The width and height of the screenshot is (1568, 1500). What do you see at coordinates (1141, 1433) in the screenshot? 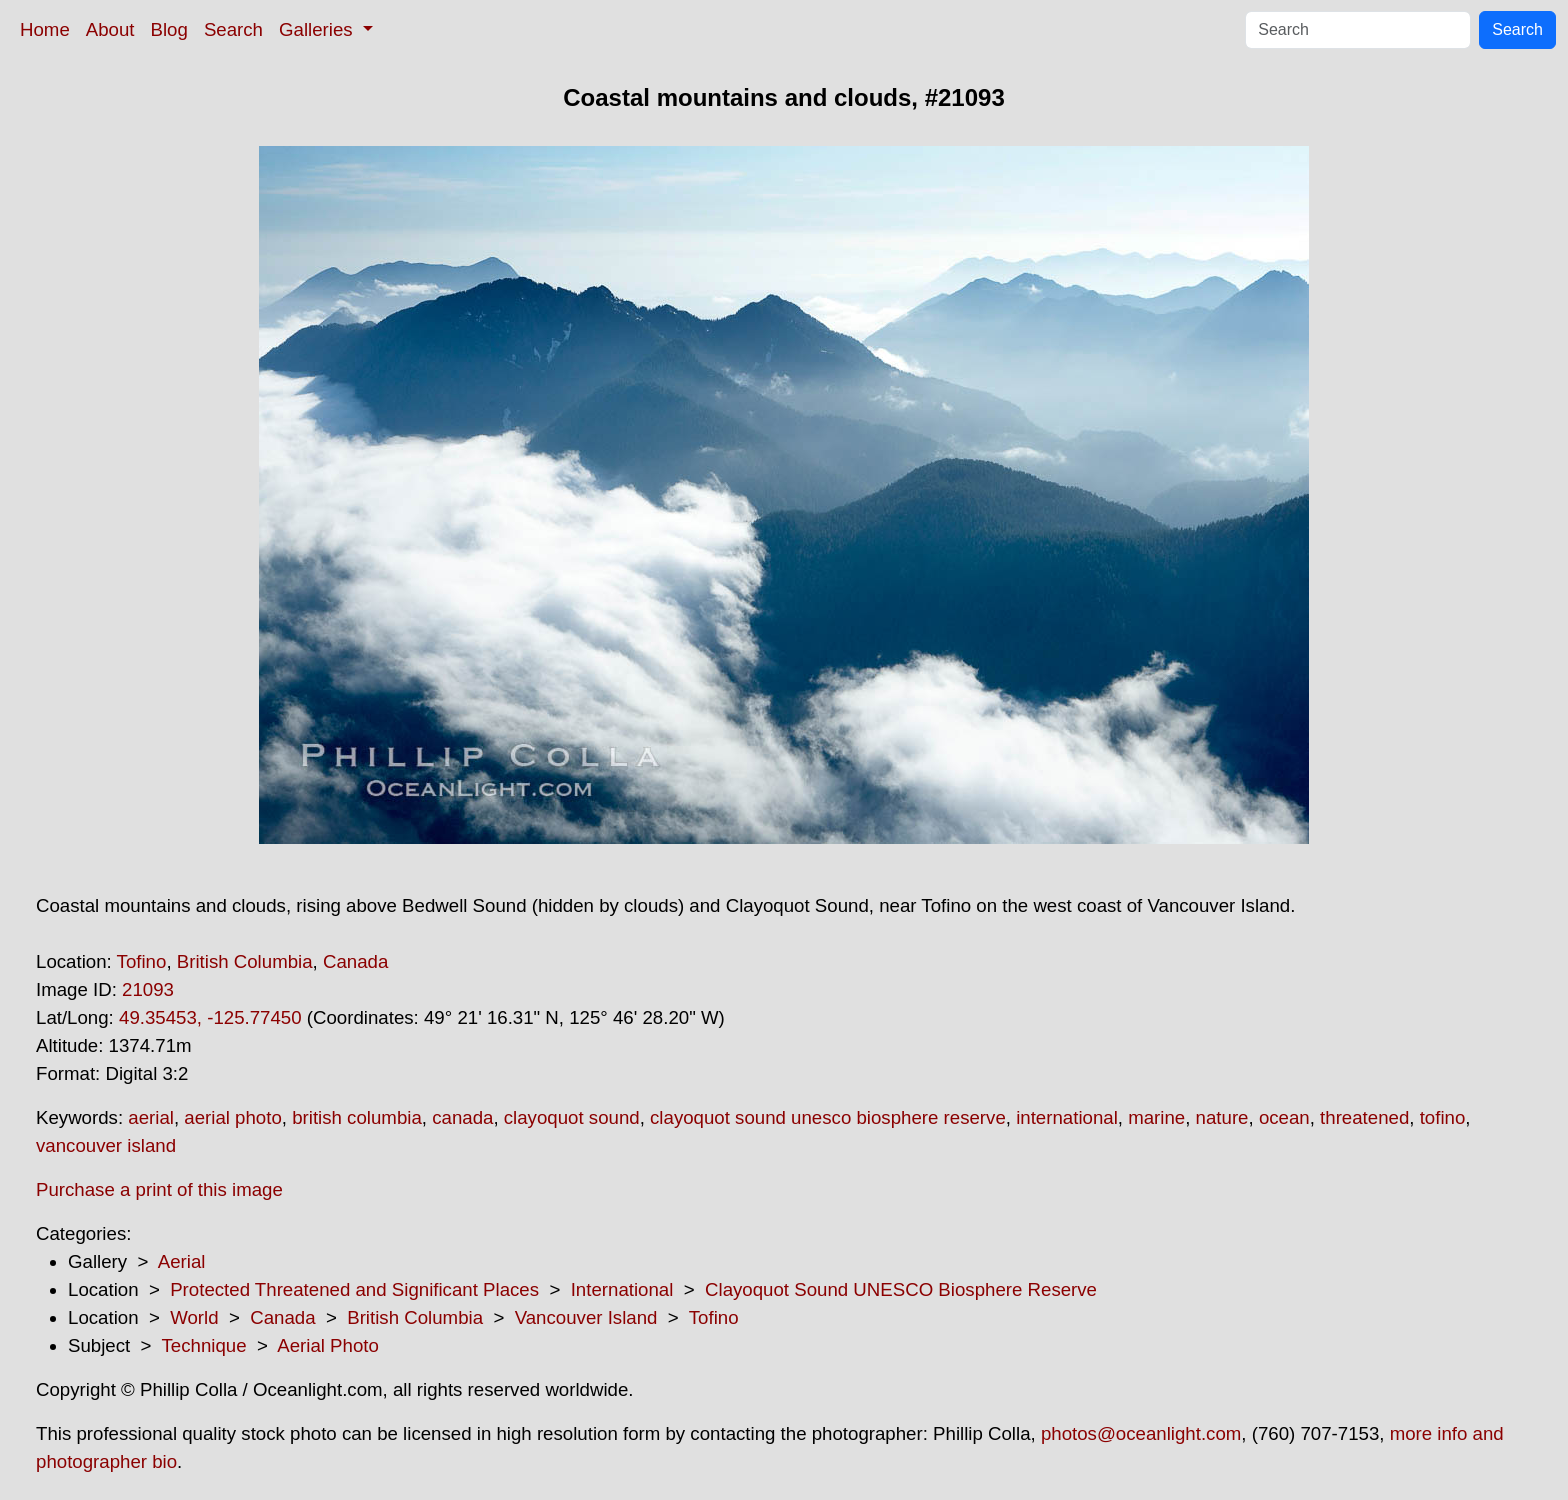
I see `photos@oceanlight.com` at bounding box center [1141, 1433].